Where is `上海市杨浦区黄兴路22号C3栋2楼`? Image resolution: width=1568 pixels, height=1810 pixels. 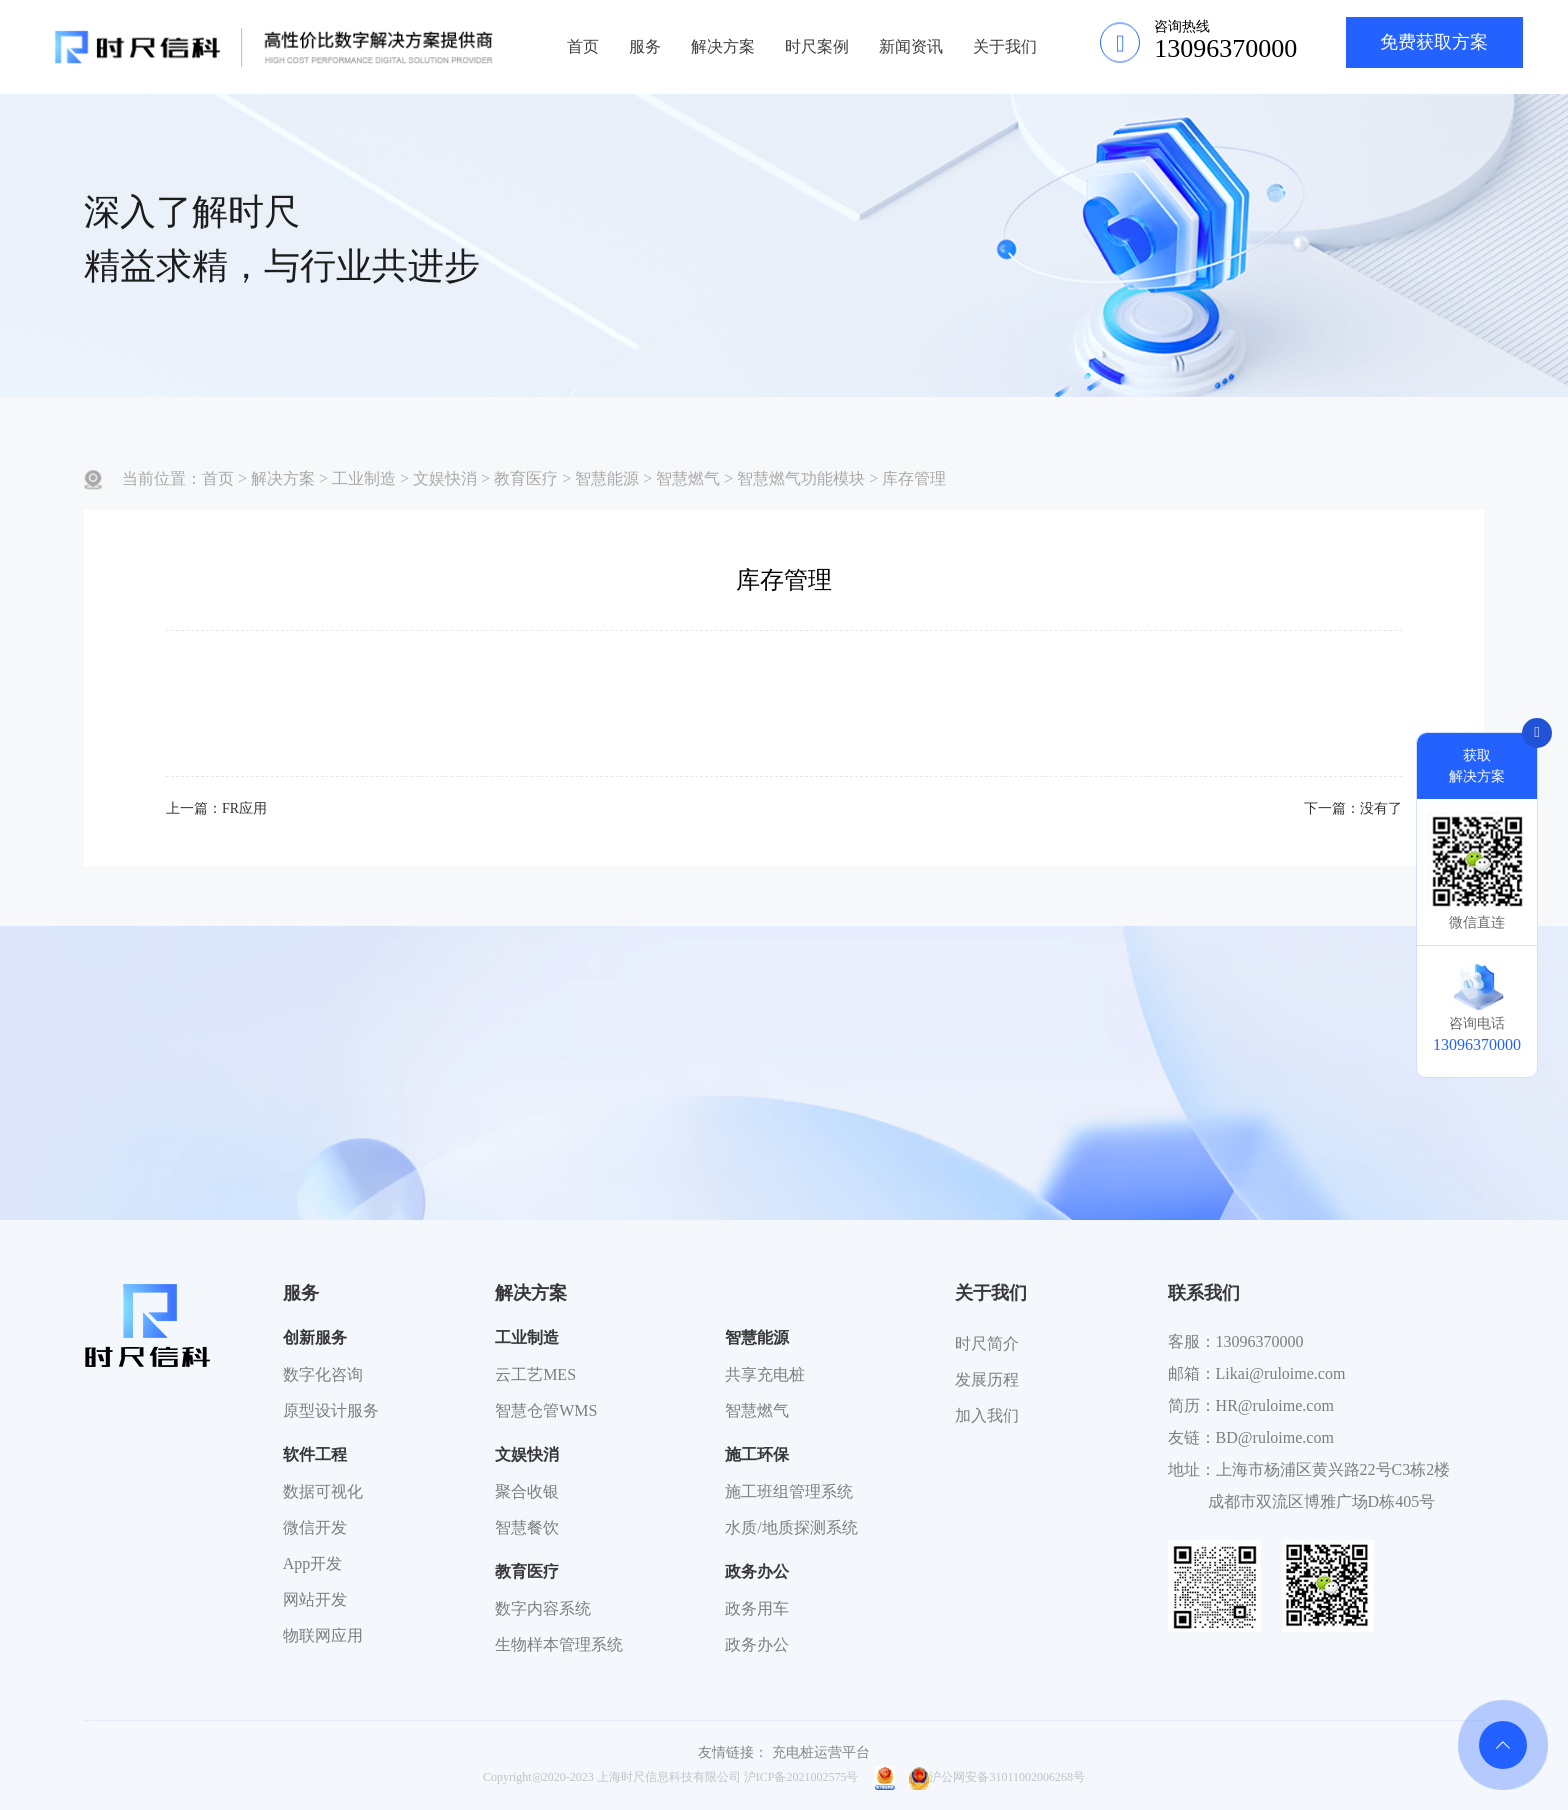
上海市杨浦区黄兴路22号C3栋2楼 is located at coordinates (1333, 1469).